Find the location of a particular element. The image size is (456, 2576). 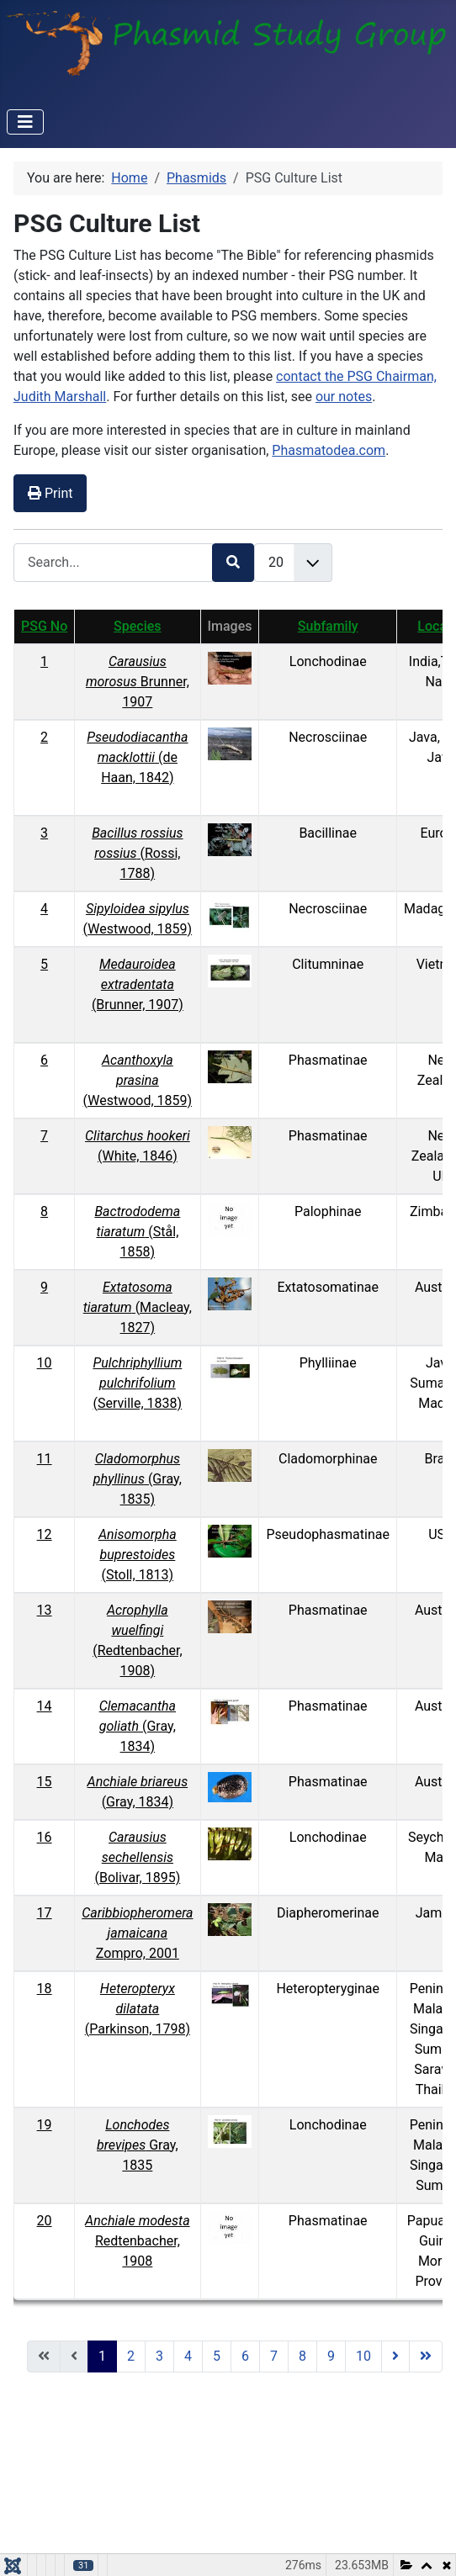

[Go to end page] is located at coordinates (426, 2356).